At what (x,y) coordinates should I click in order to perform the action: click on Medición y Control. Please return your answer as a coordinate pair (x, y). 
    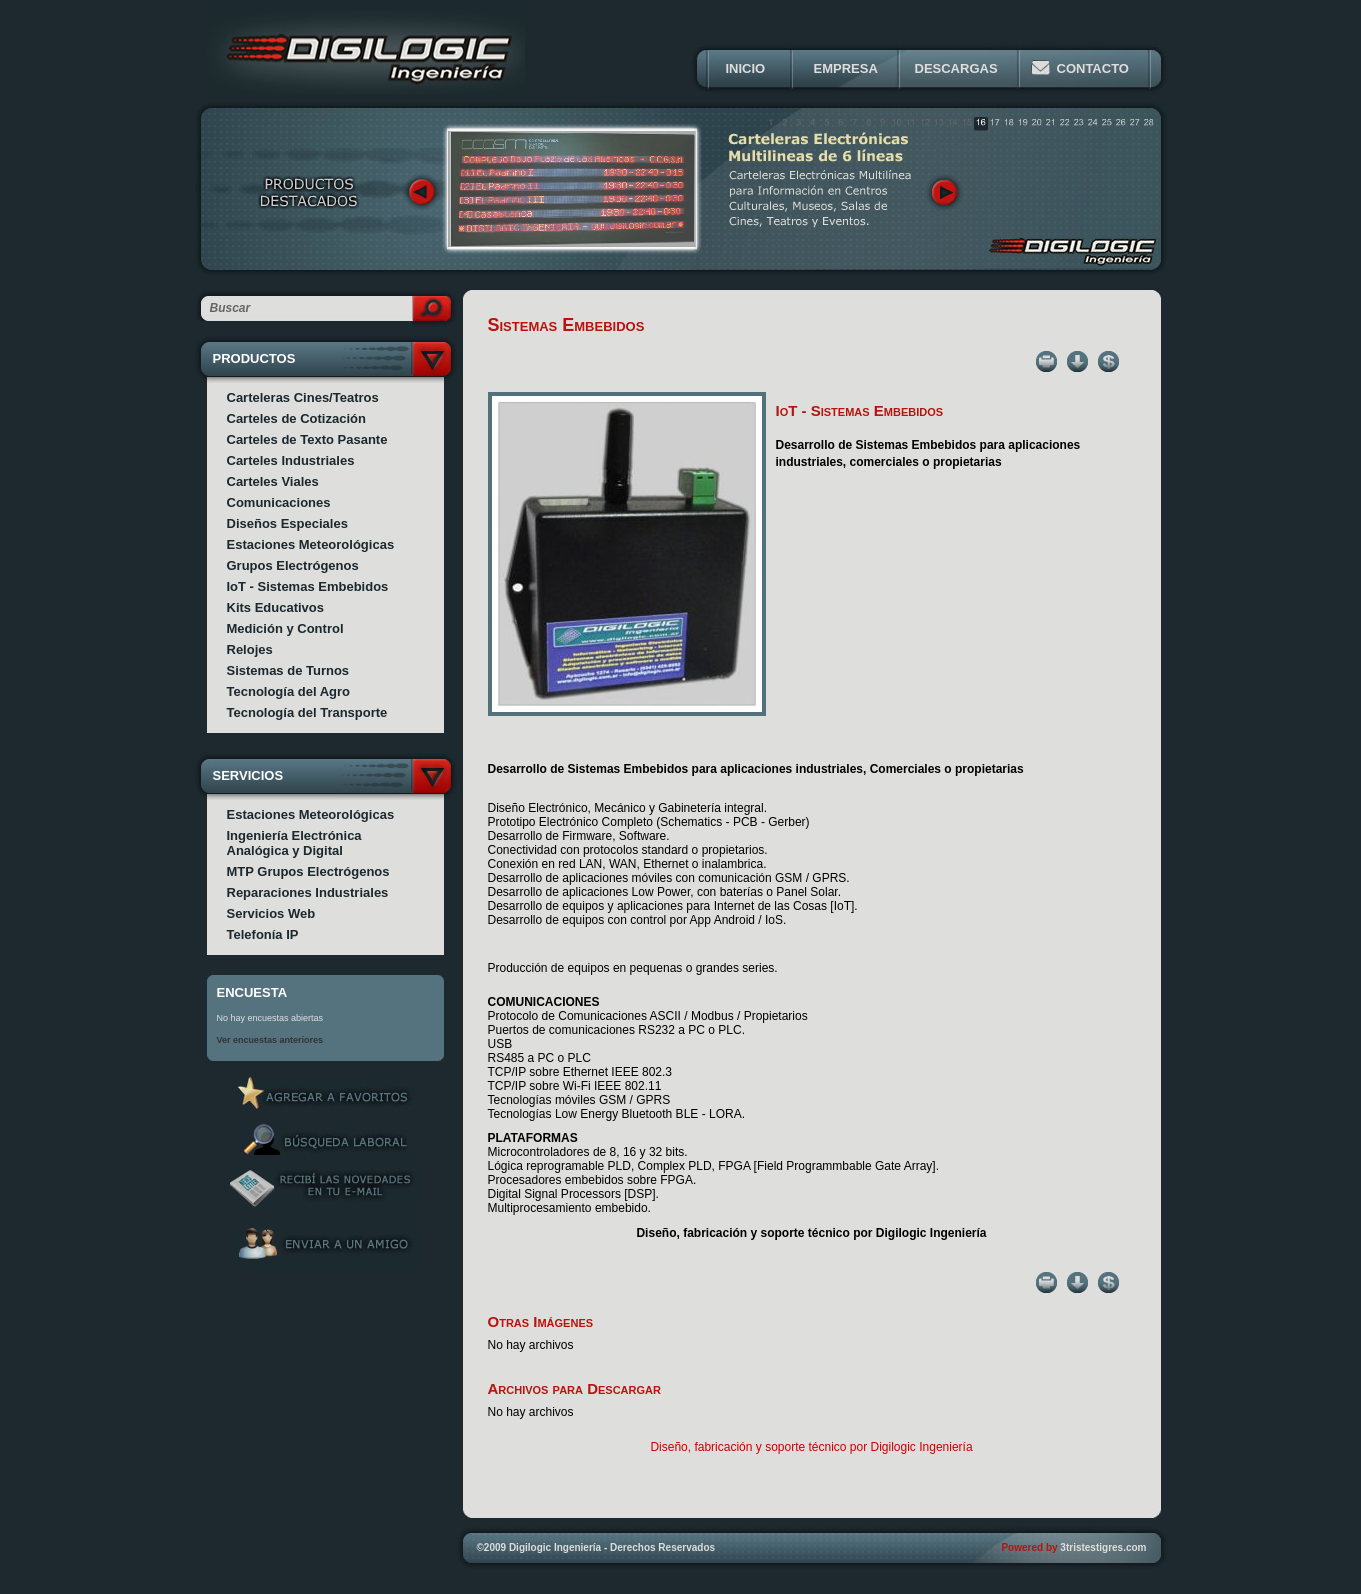
    Looking at the image, I should click on (285, 628).